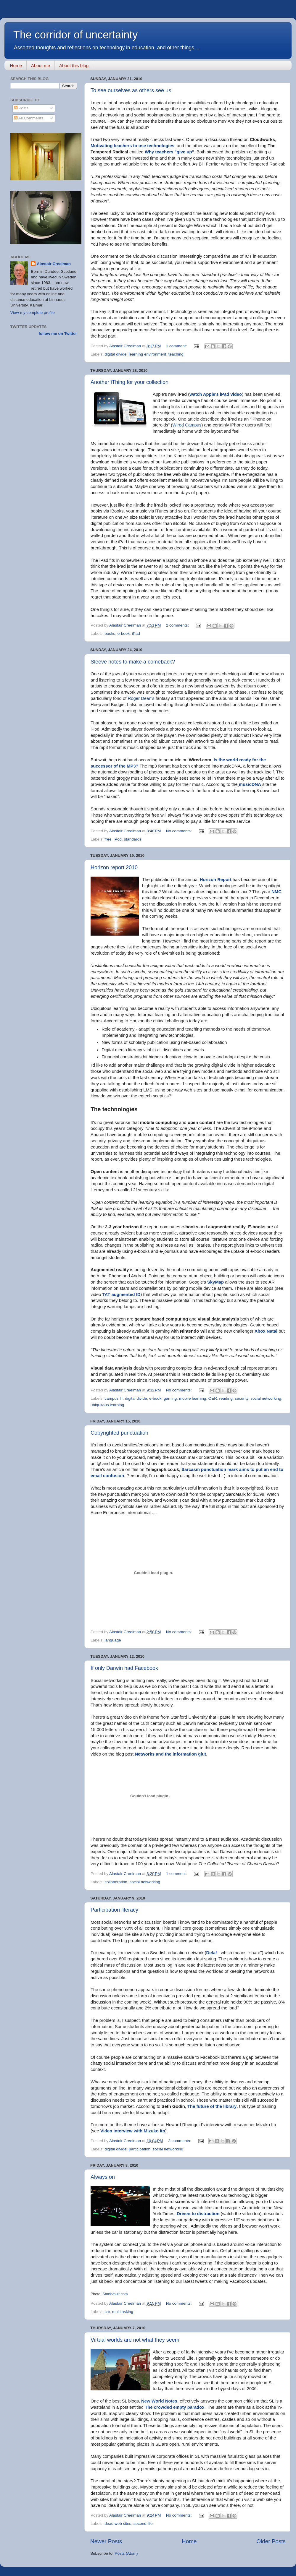  Describe the element at coordinates (16, 65) in the screenshot. I see `Home` at that location.